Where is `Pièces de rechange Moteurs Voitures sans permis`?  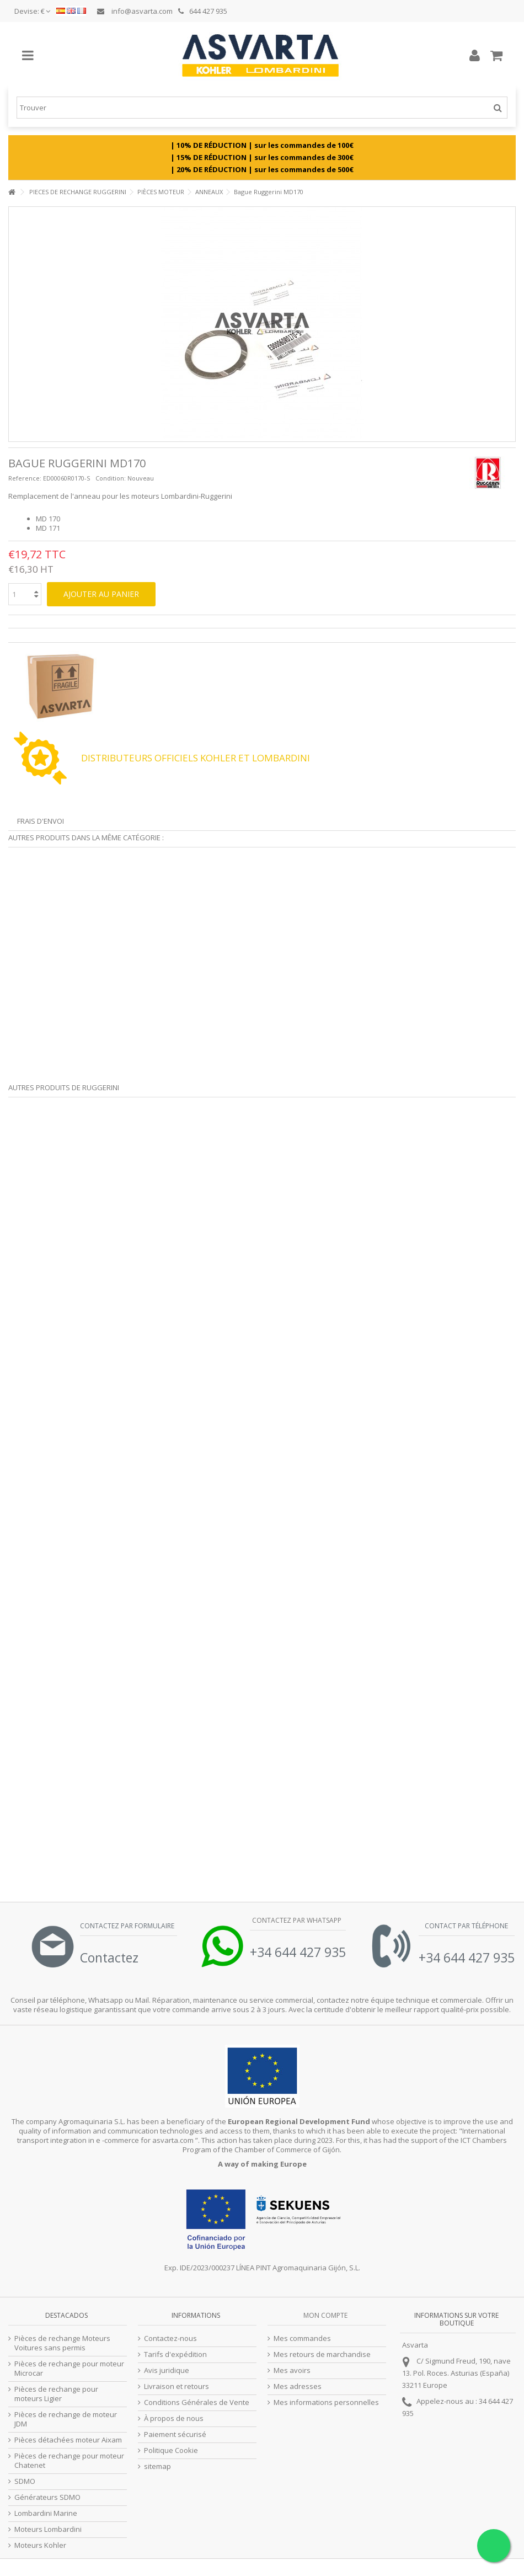
Pièces de rechange Moteurs Voitures sans permis is located at coordinates (62, 2343).